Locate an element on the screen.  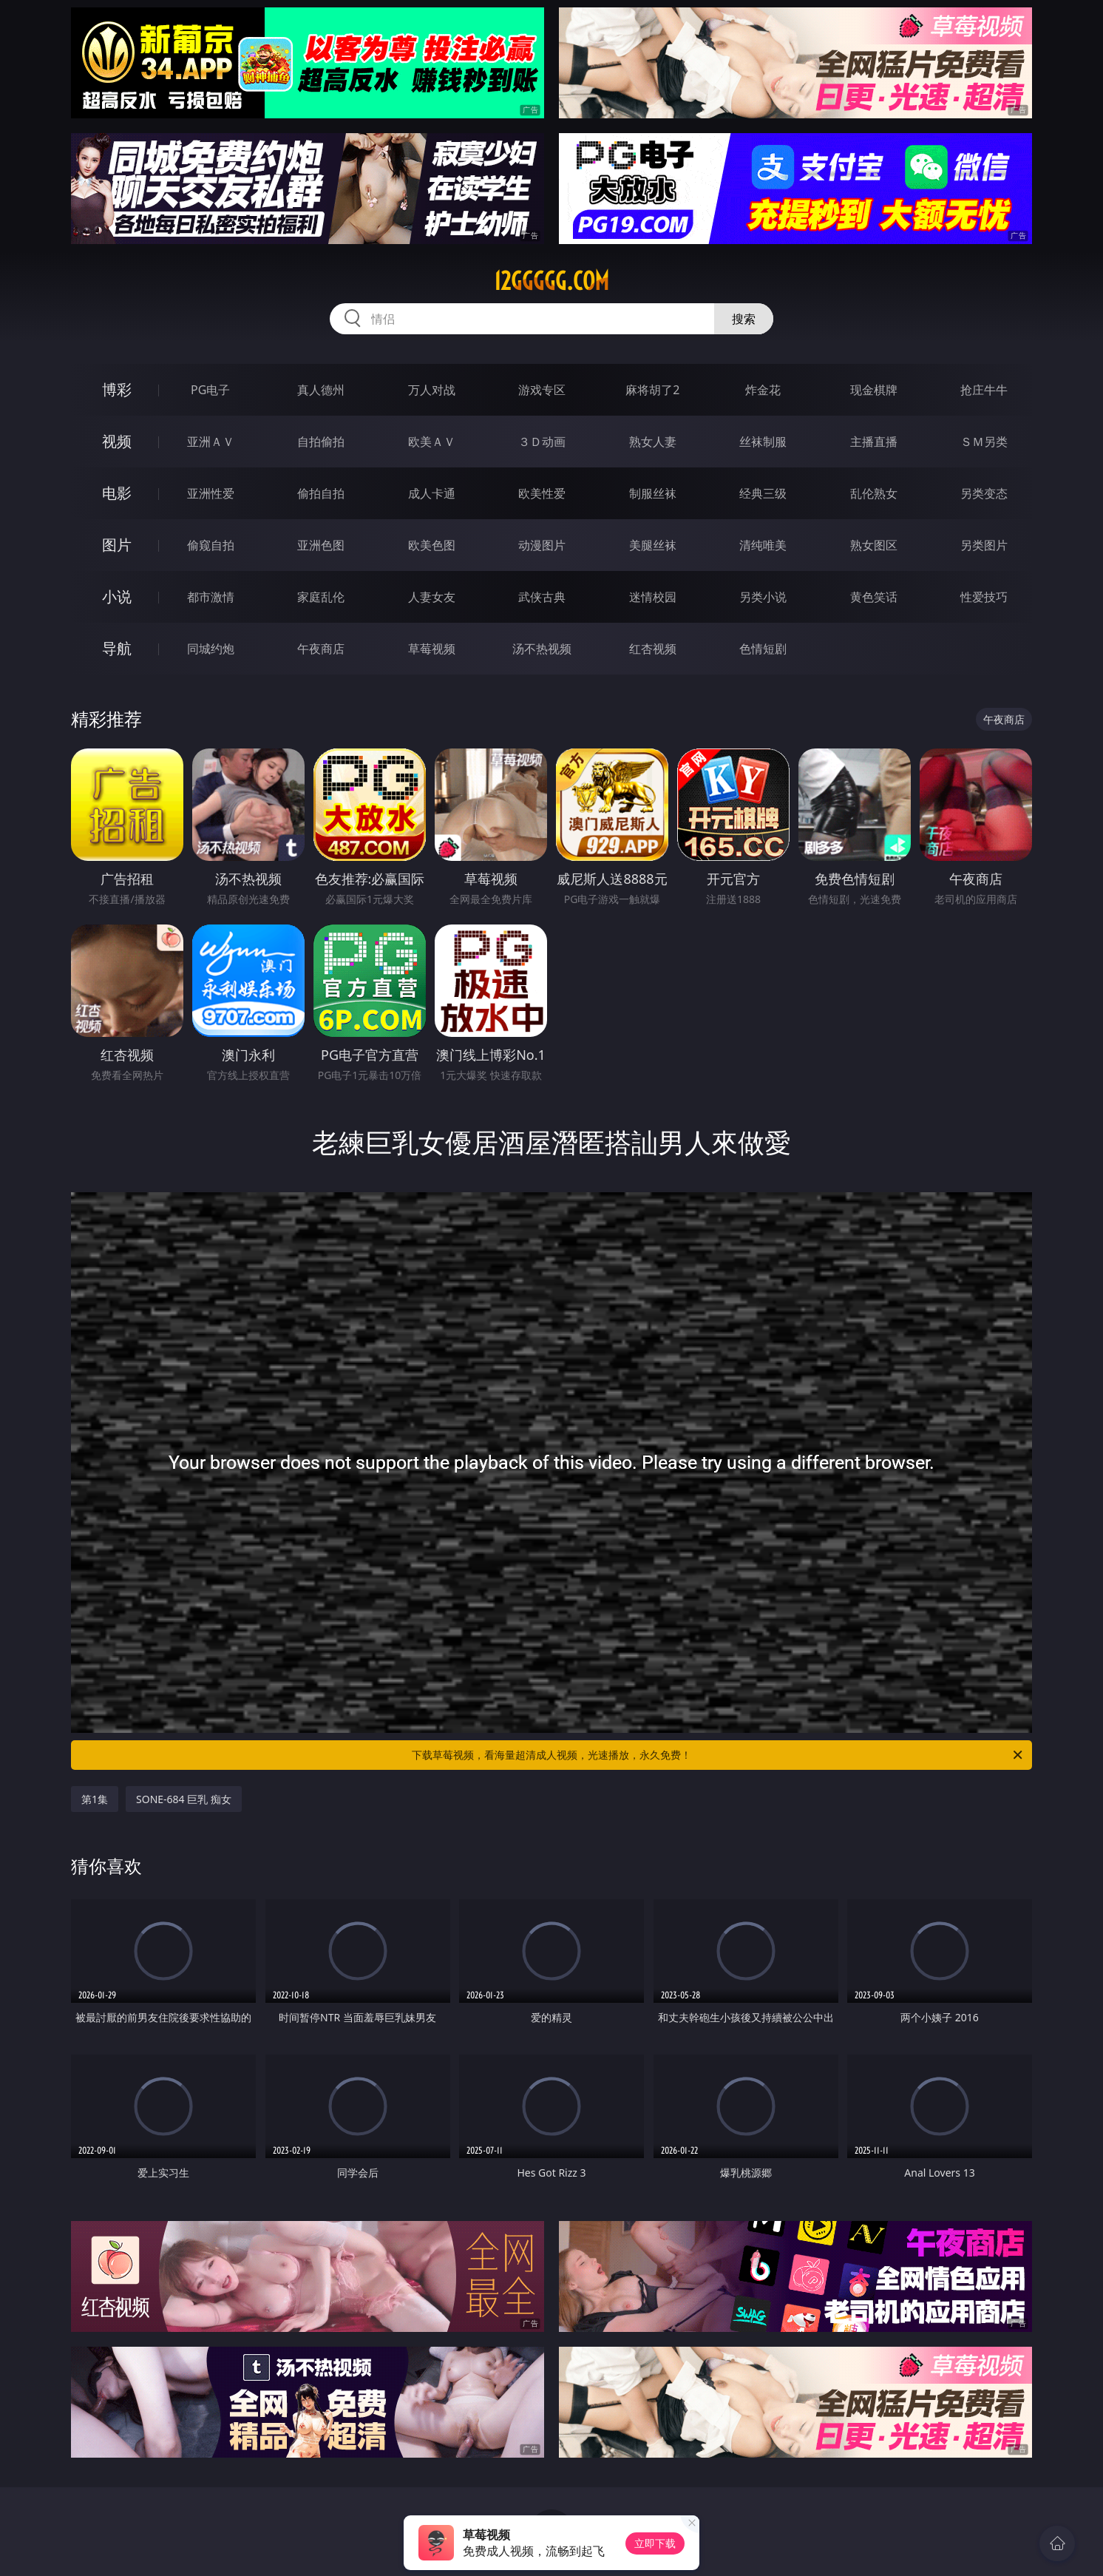
游戏专区 is located at coordinates (542, 390).